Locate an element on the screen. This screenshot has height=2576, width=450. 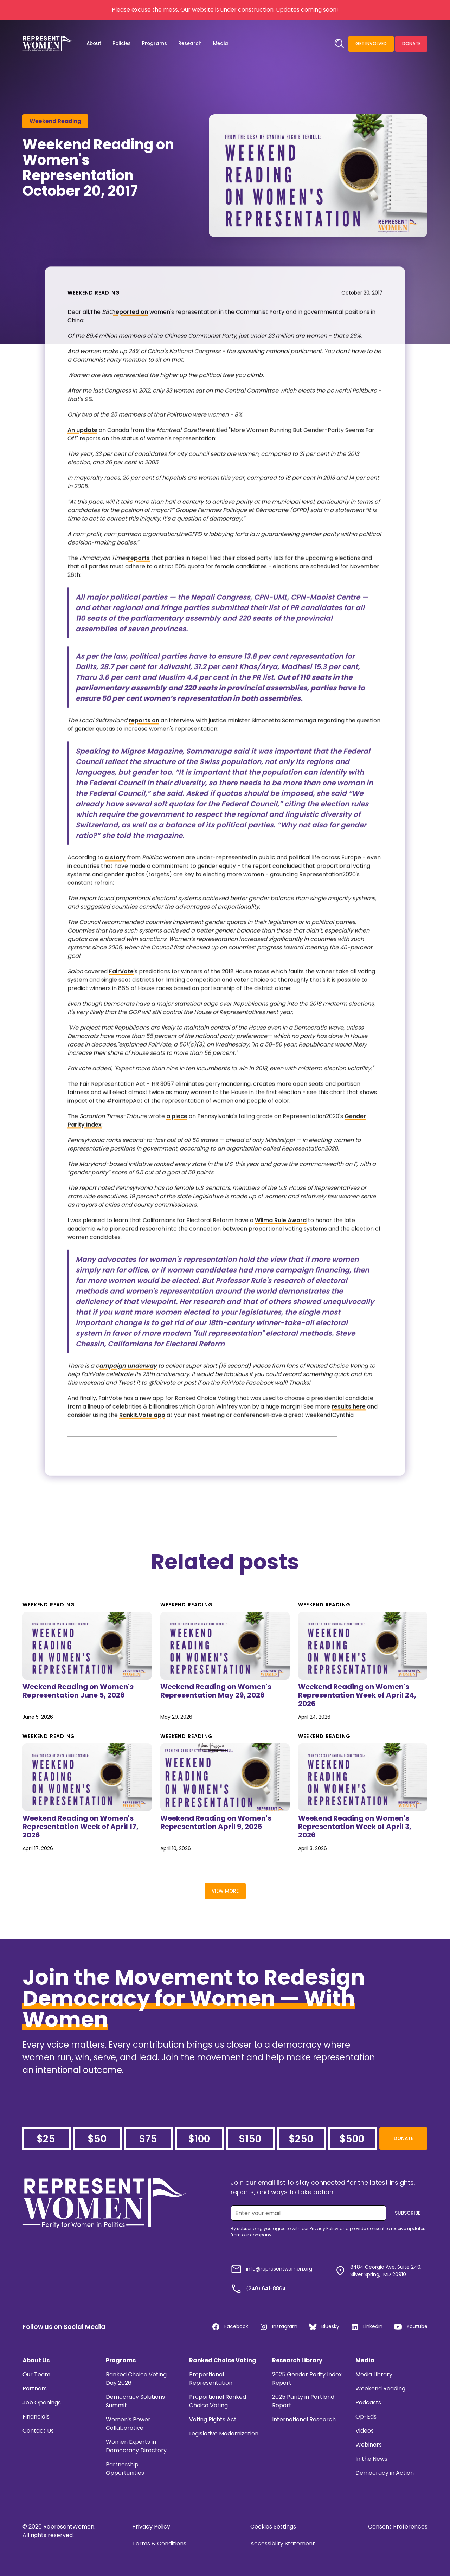
Programs is located at coordinates (121, 2360).